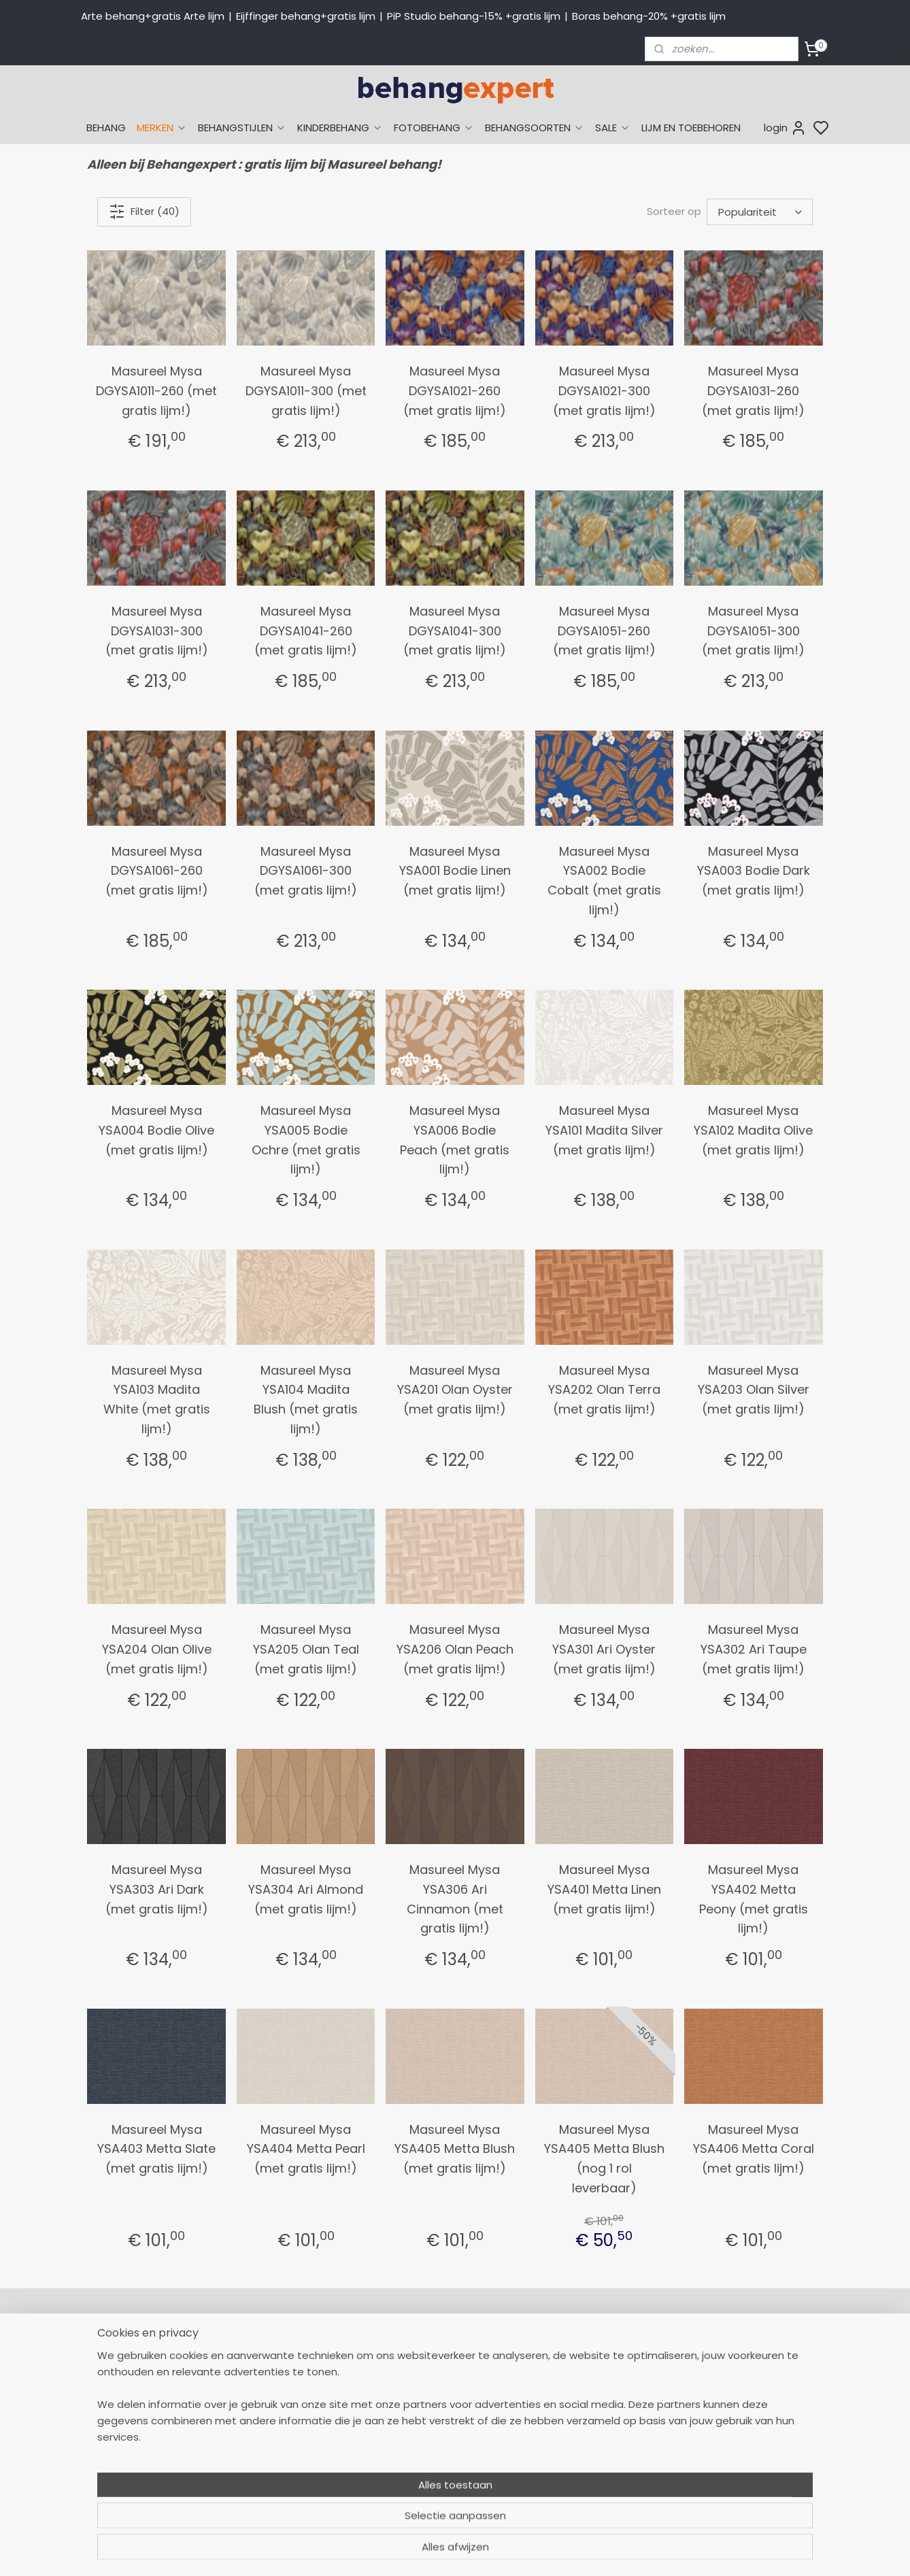 The image size is (910, 2576). I want to click on Masureel Mysa YSA303 Ari Dark (met gratis lijm!), so click(156, 1889).